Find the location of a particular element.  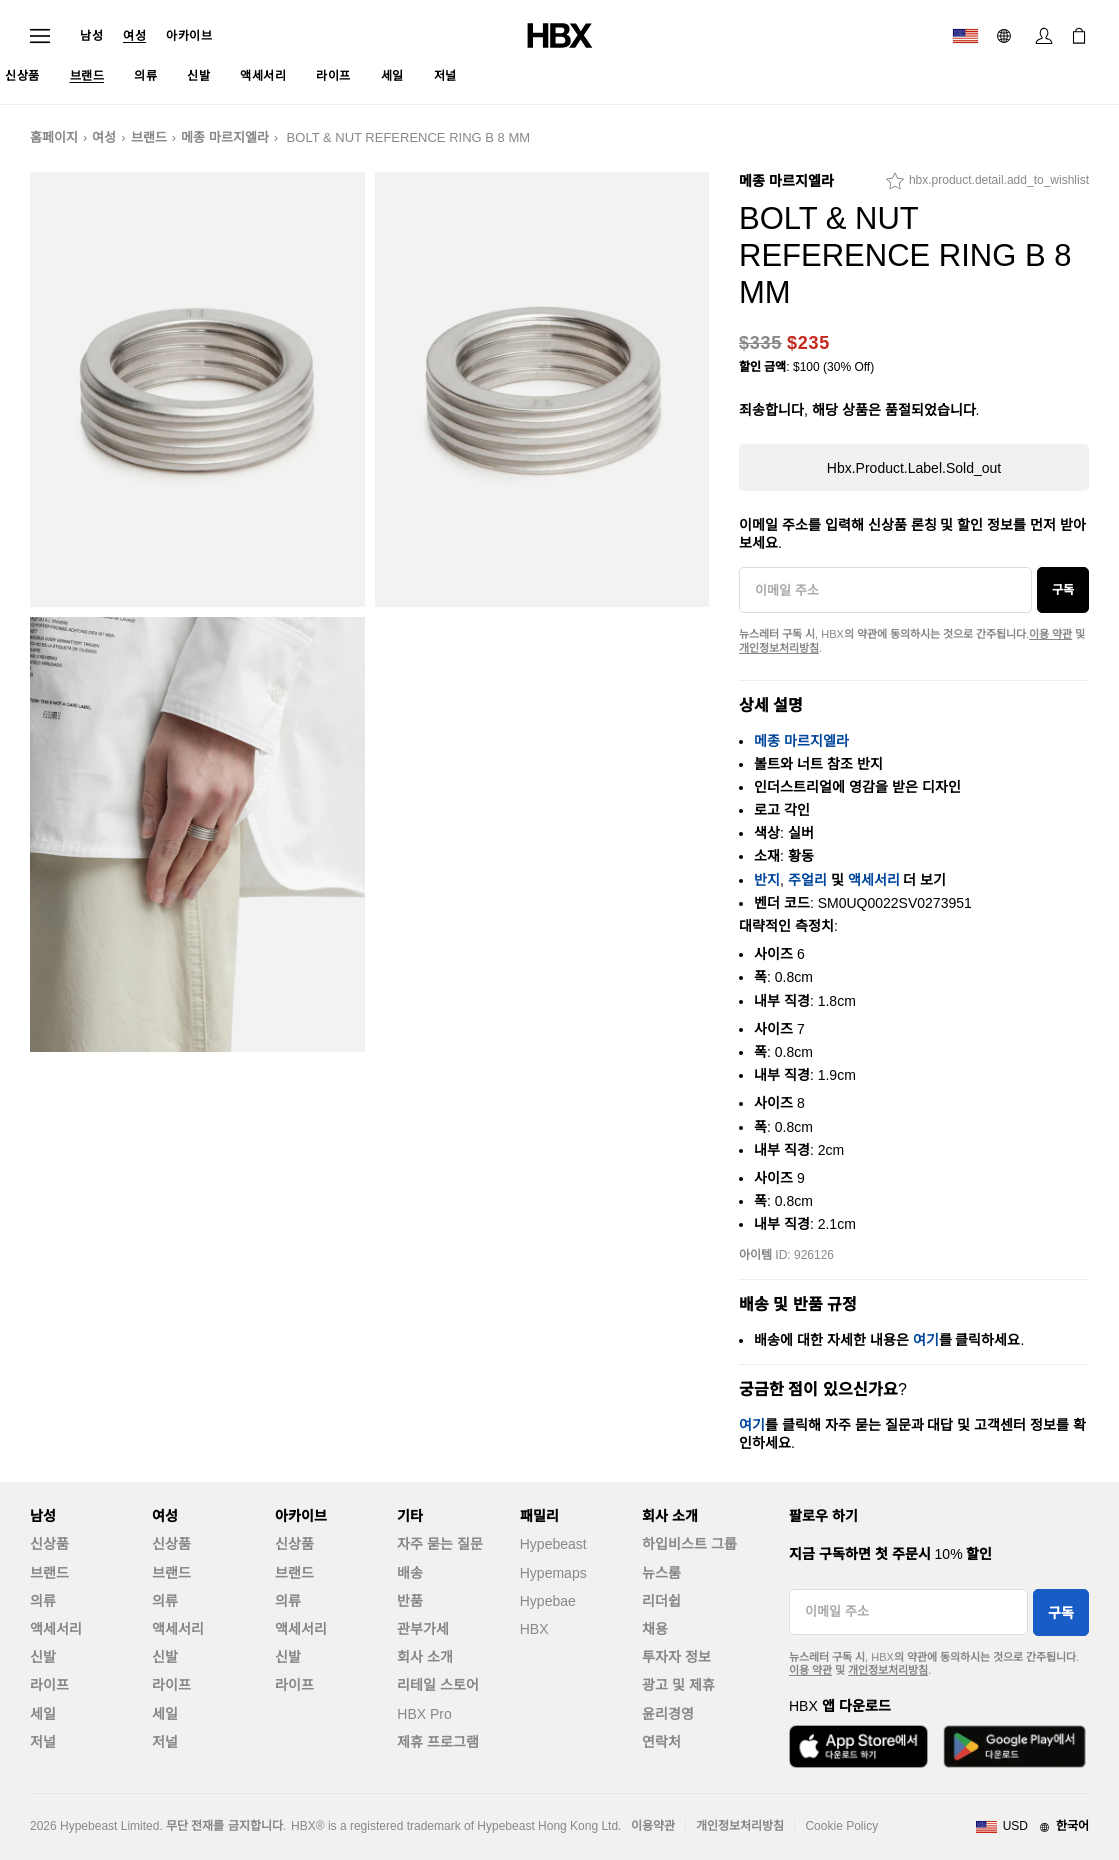

광고 및 제휴 is located at coordinates (678, 1685).